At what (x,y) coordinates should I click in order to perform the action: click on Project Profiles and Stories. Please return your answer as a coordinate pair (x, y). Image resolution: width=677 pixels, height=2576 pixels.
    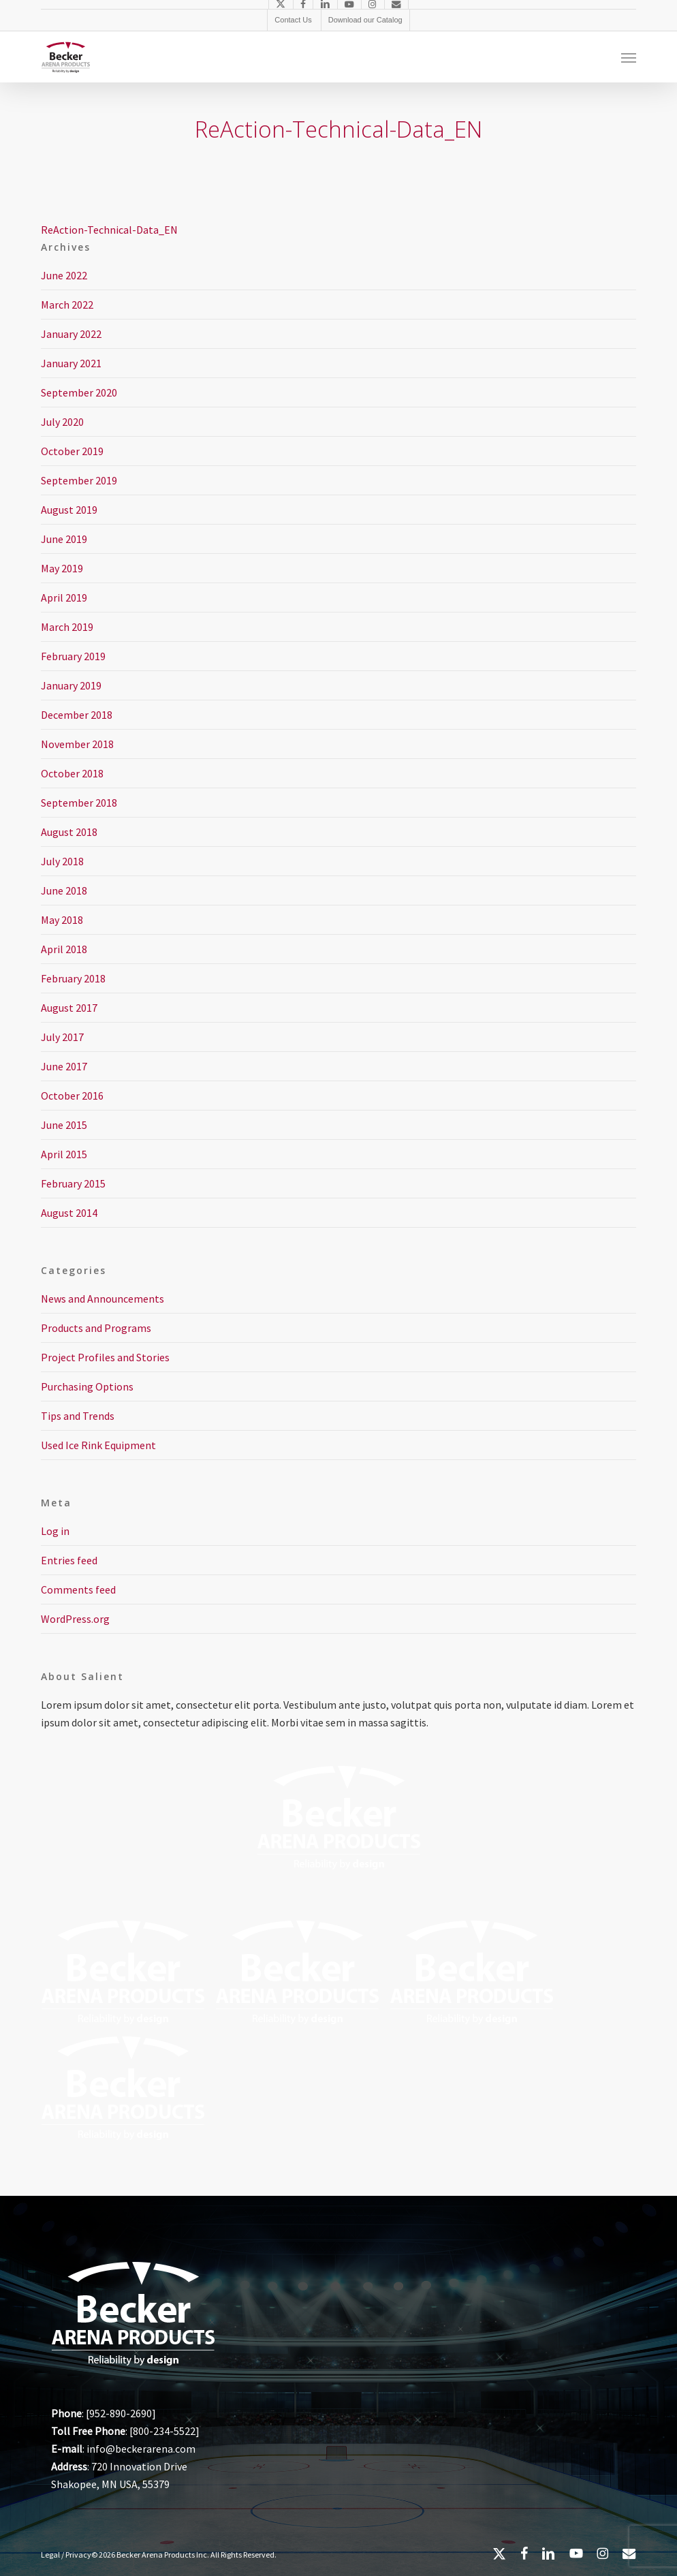
    Looking at the image, I should click on (105, 1357).